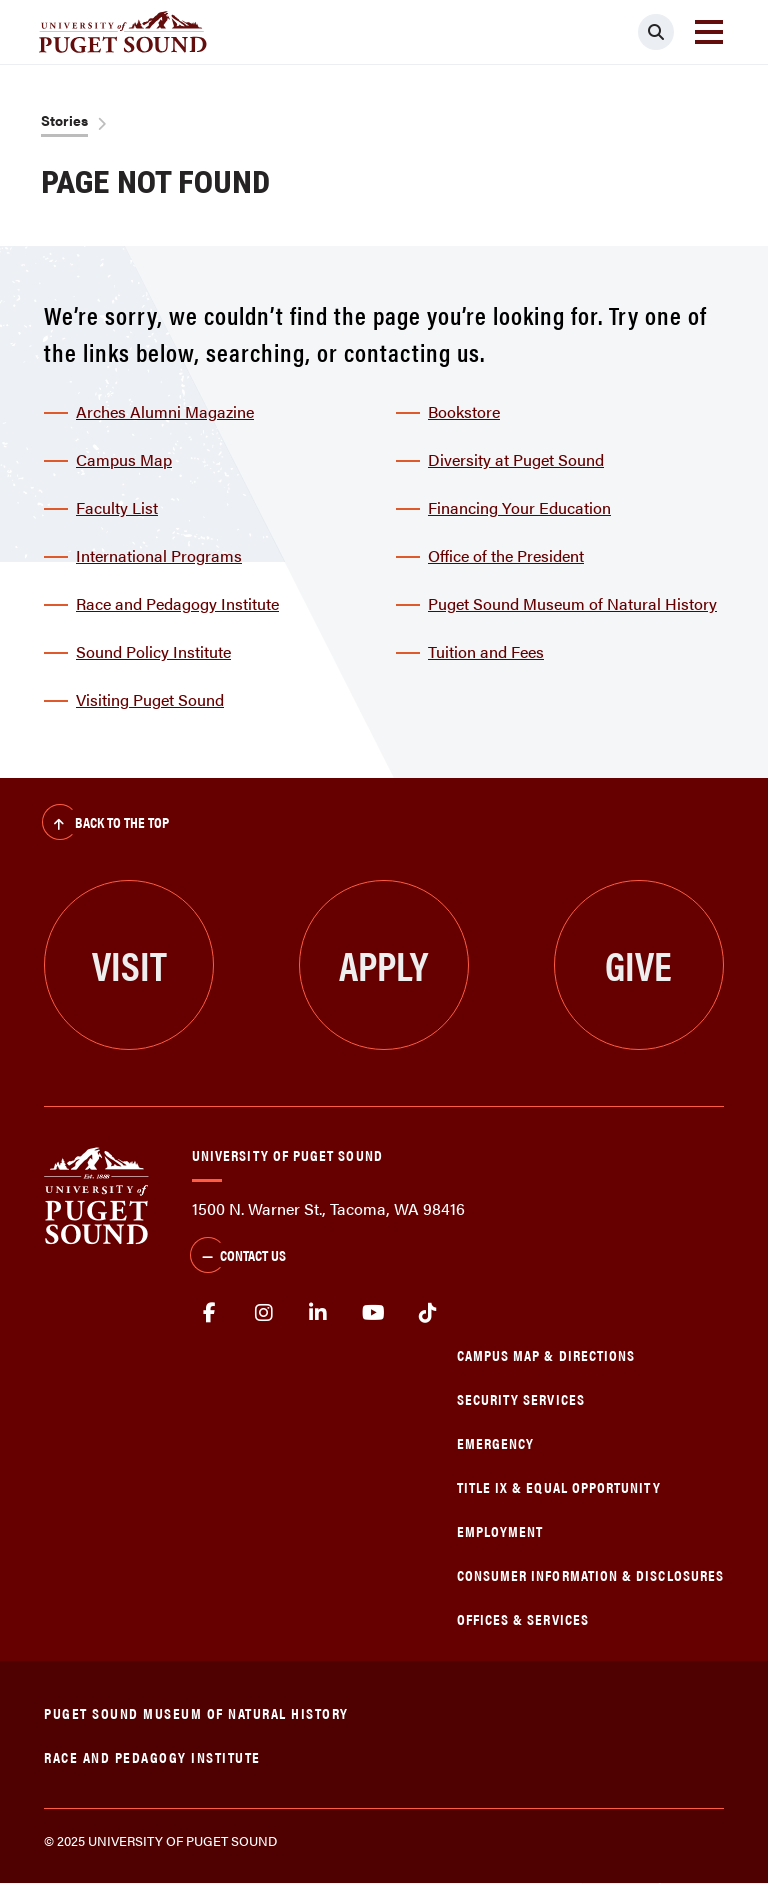  Describe the element at coordinates (559, 1486) in the screenshot. I see `Title IX & Equal Opportunity` at that location.